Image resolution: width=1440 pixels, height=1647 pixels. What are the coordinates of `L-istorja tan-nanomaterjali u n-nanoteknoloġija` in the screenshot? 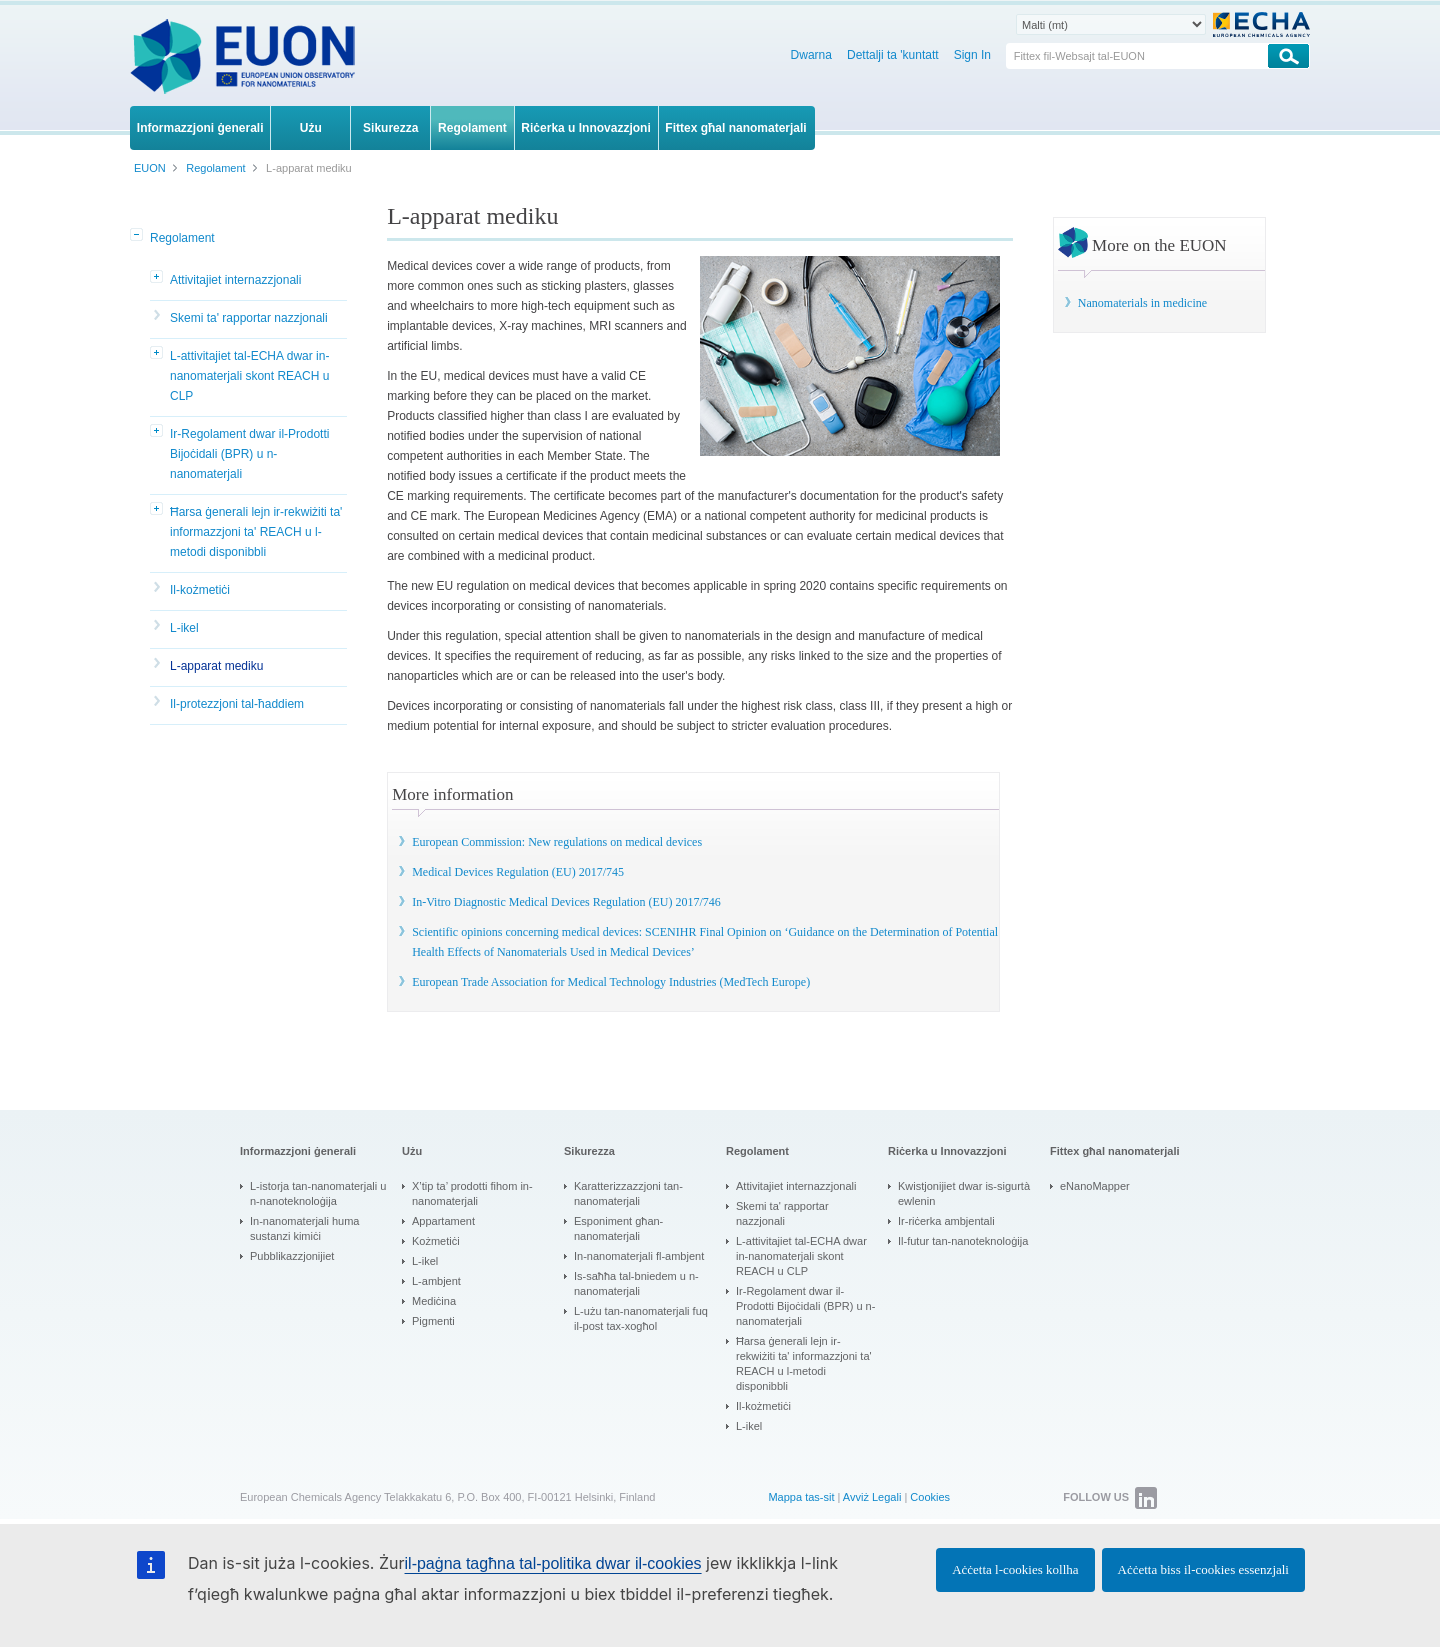 It's located at (318, 1193).